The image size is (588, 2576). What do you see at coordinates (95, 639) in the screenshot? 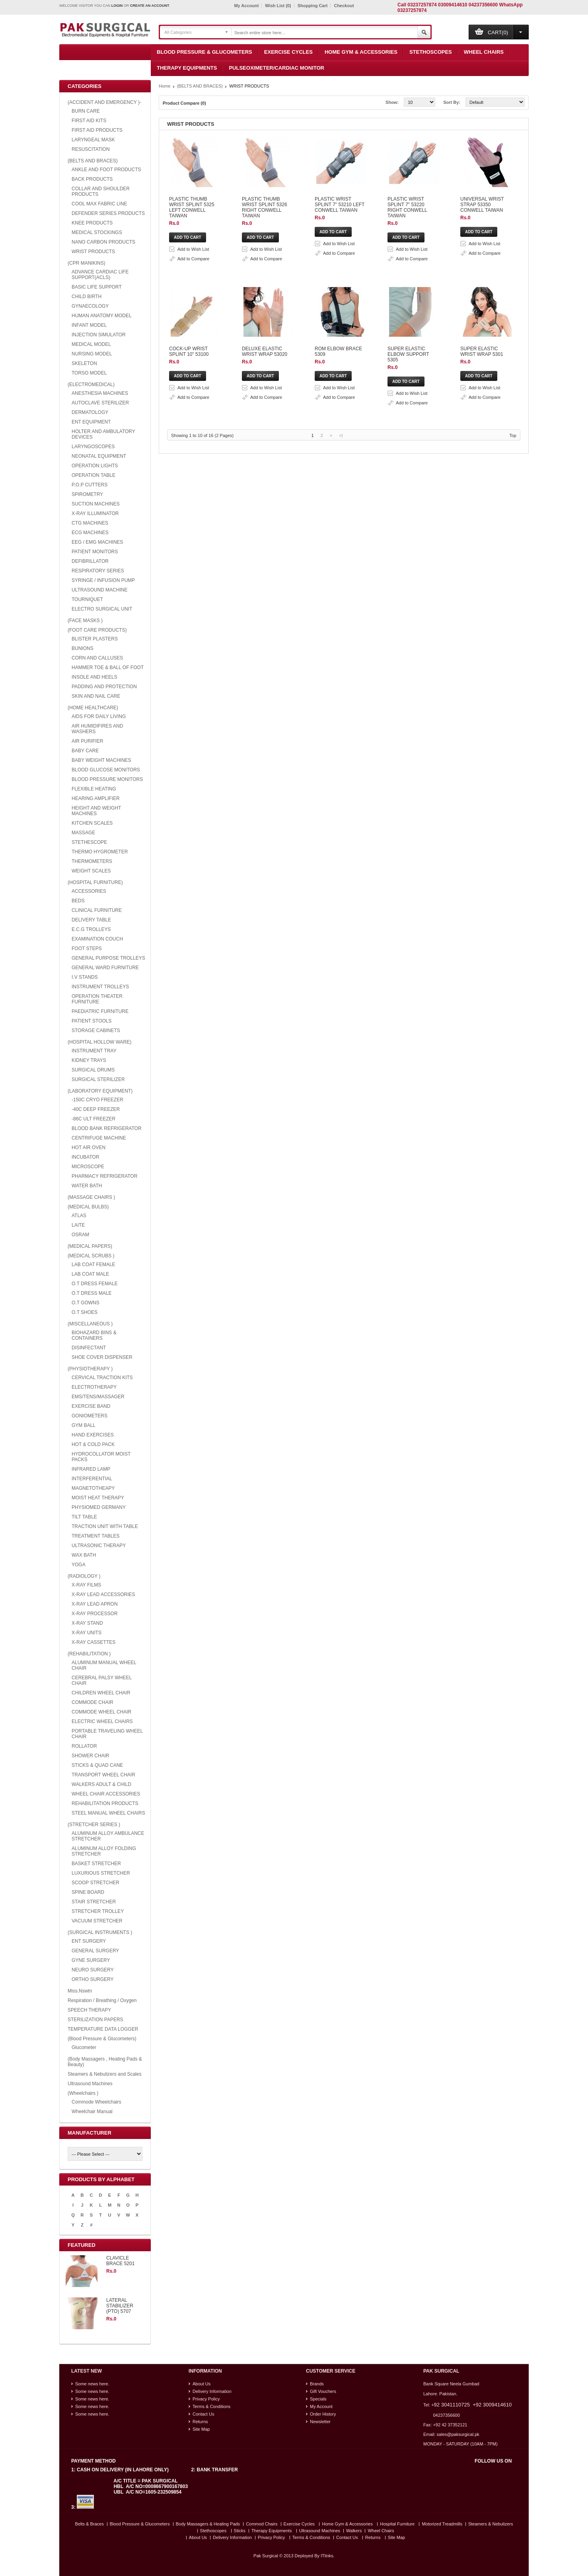
I see `BLISTER PLASTERS` at bounding box center [95, 639].